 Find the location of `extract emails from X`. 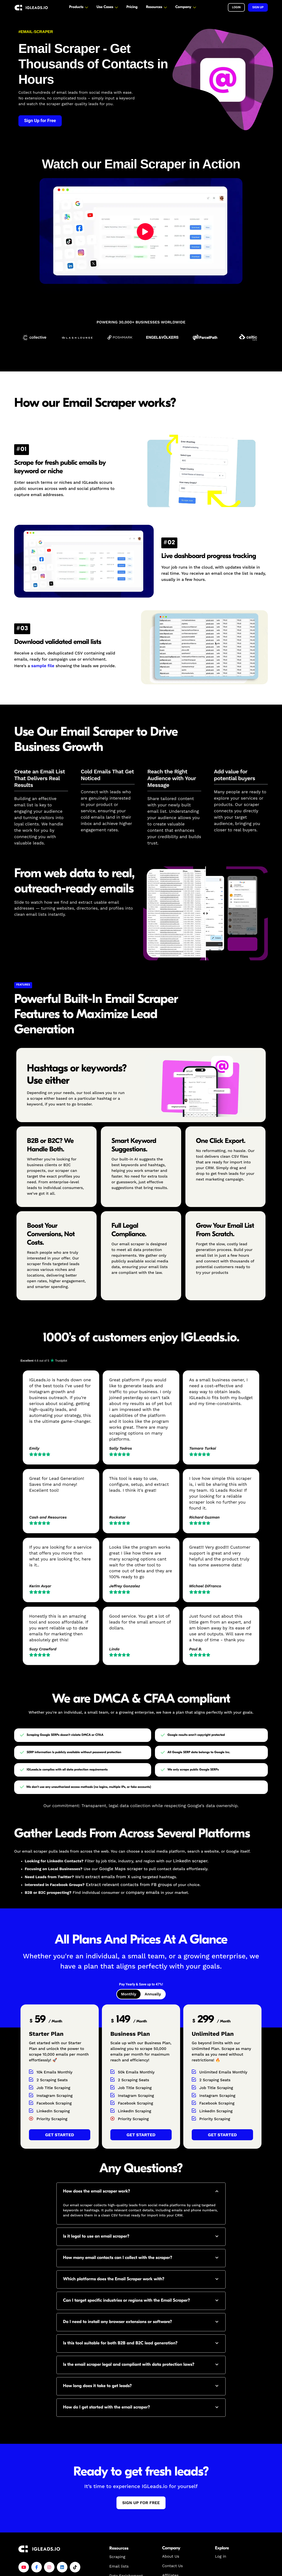

extract emails from X is located at coordinates (107, 1835).